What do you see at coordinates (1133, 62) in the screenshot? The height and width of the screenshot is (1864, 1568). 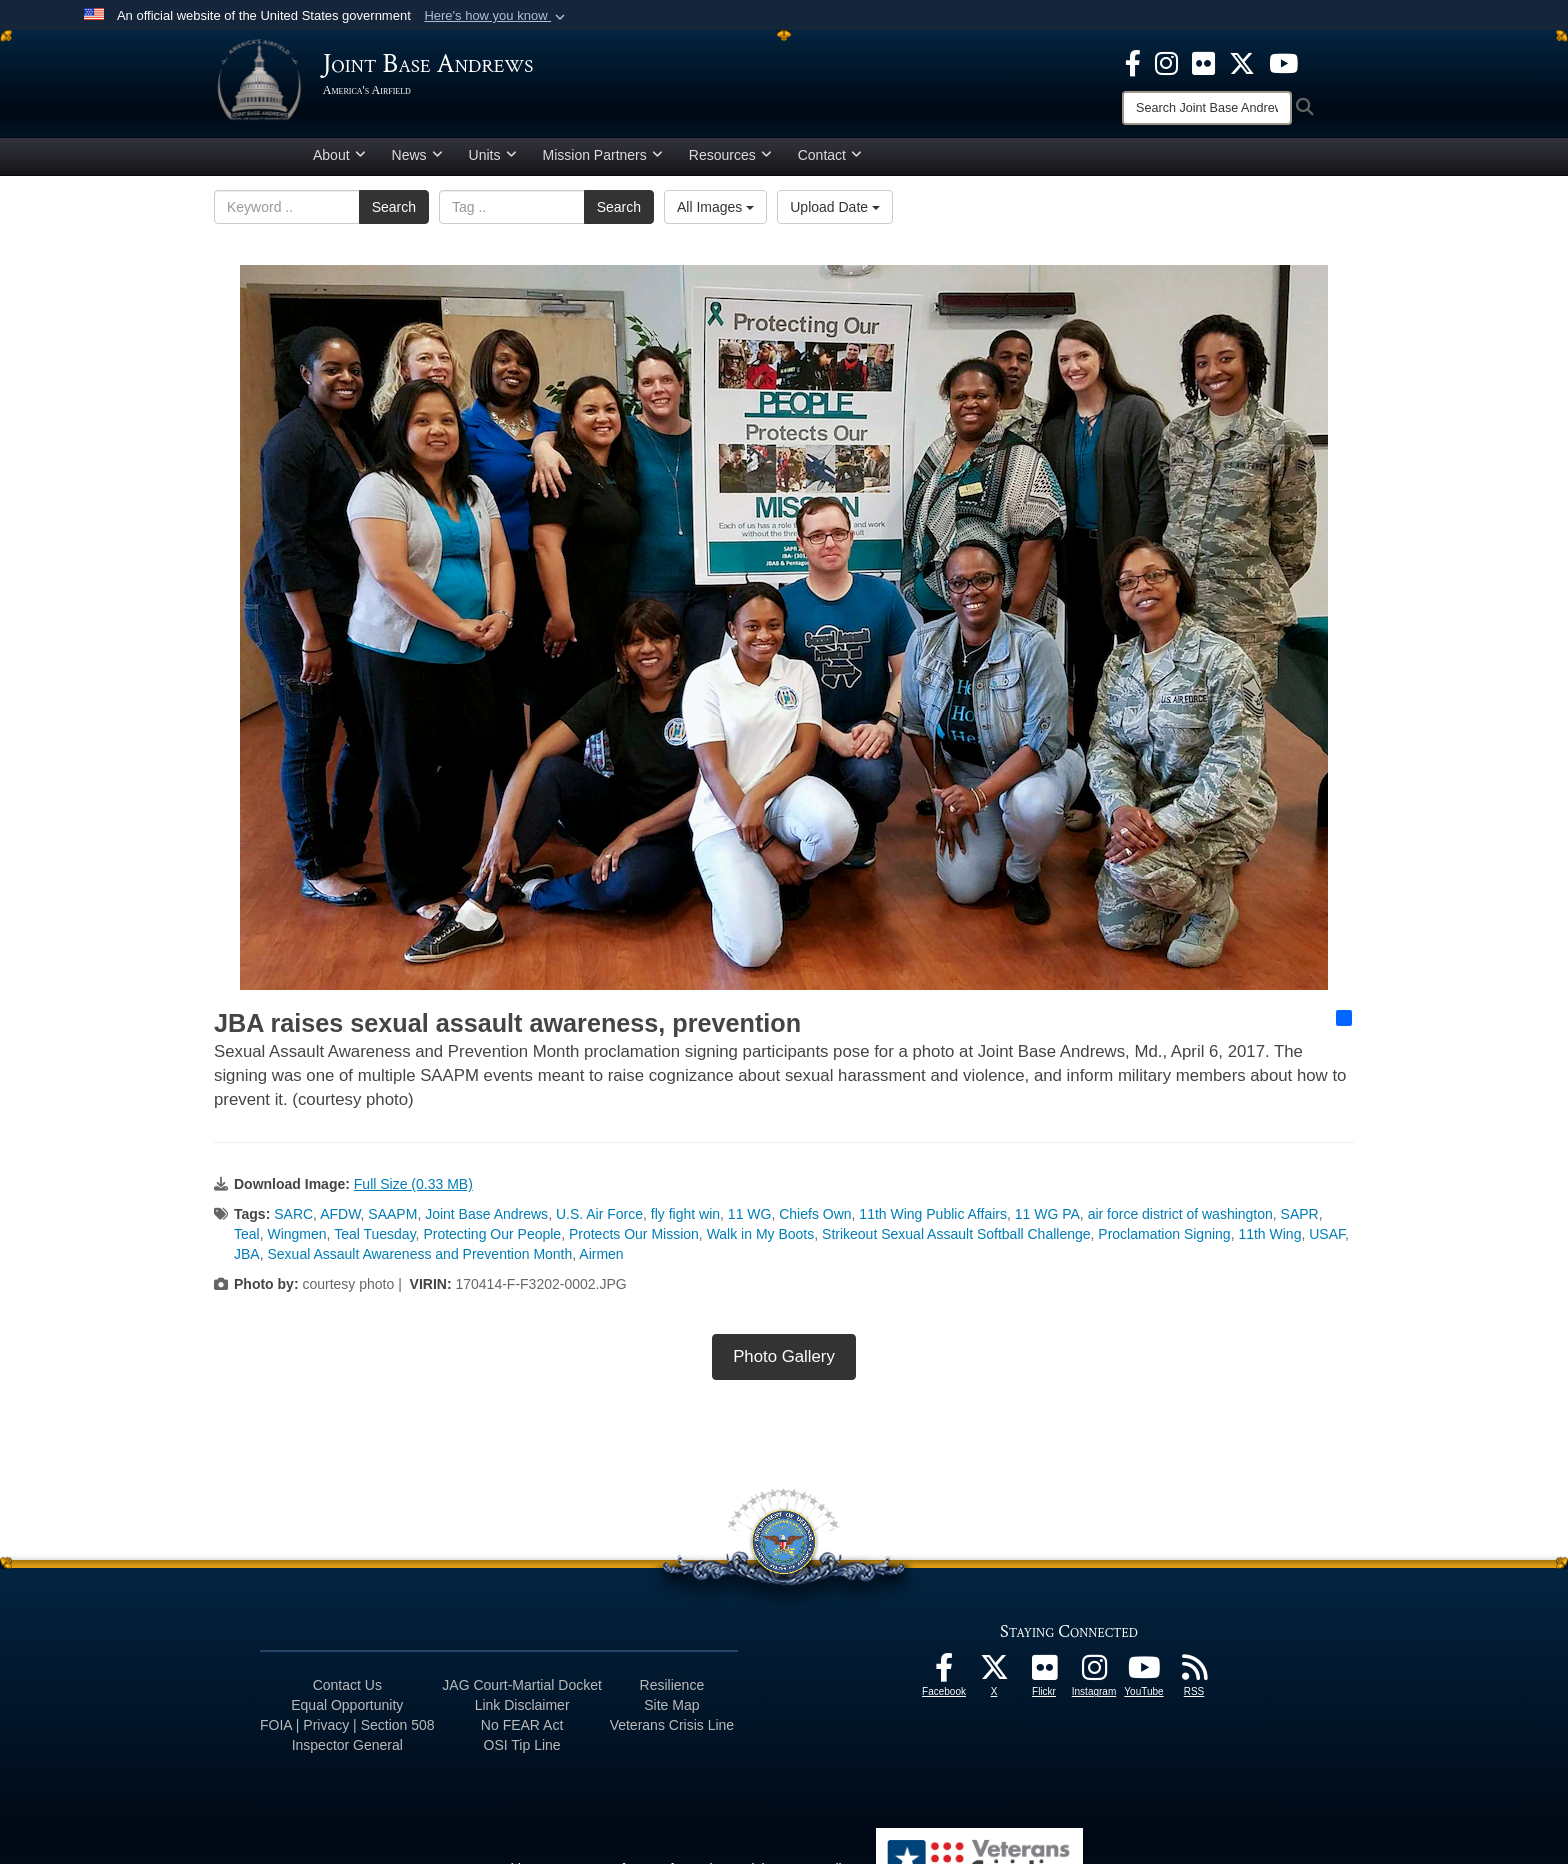 I see `[Facebook icon opens in a new window]` at bounding box center [1133, 62].